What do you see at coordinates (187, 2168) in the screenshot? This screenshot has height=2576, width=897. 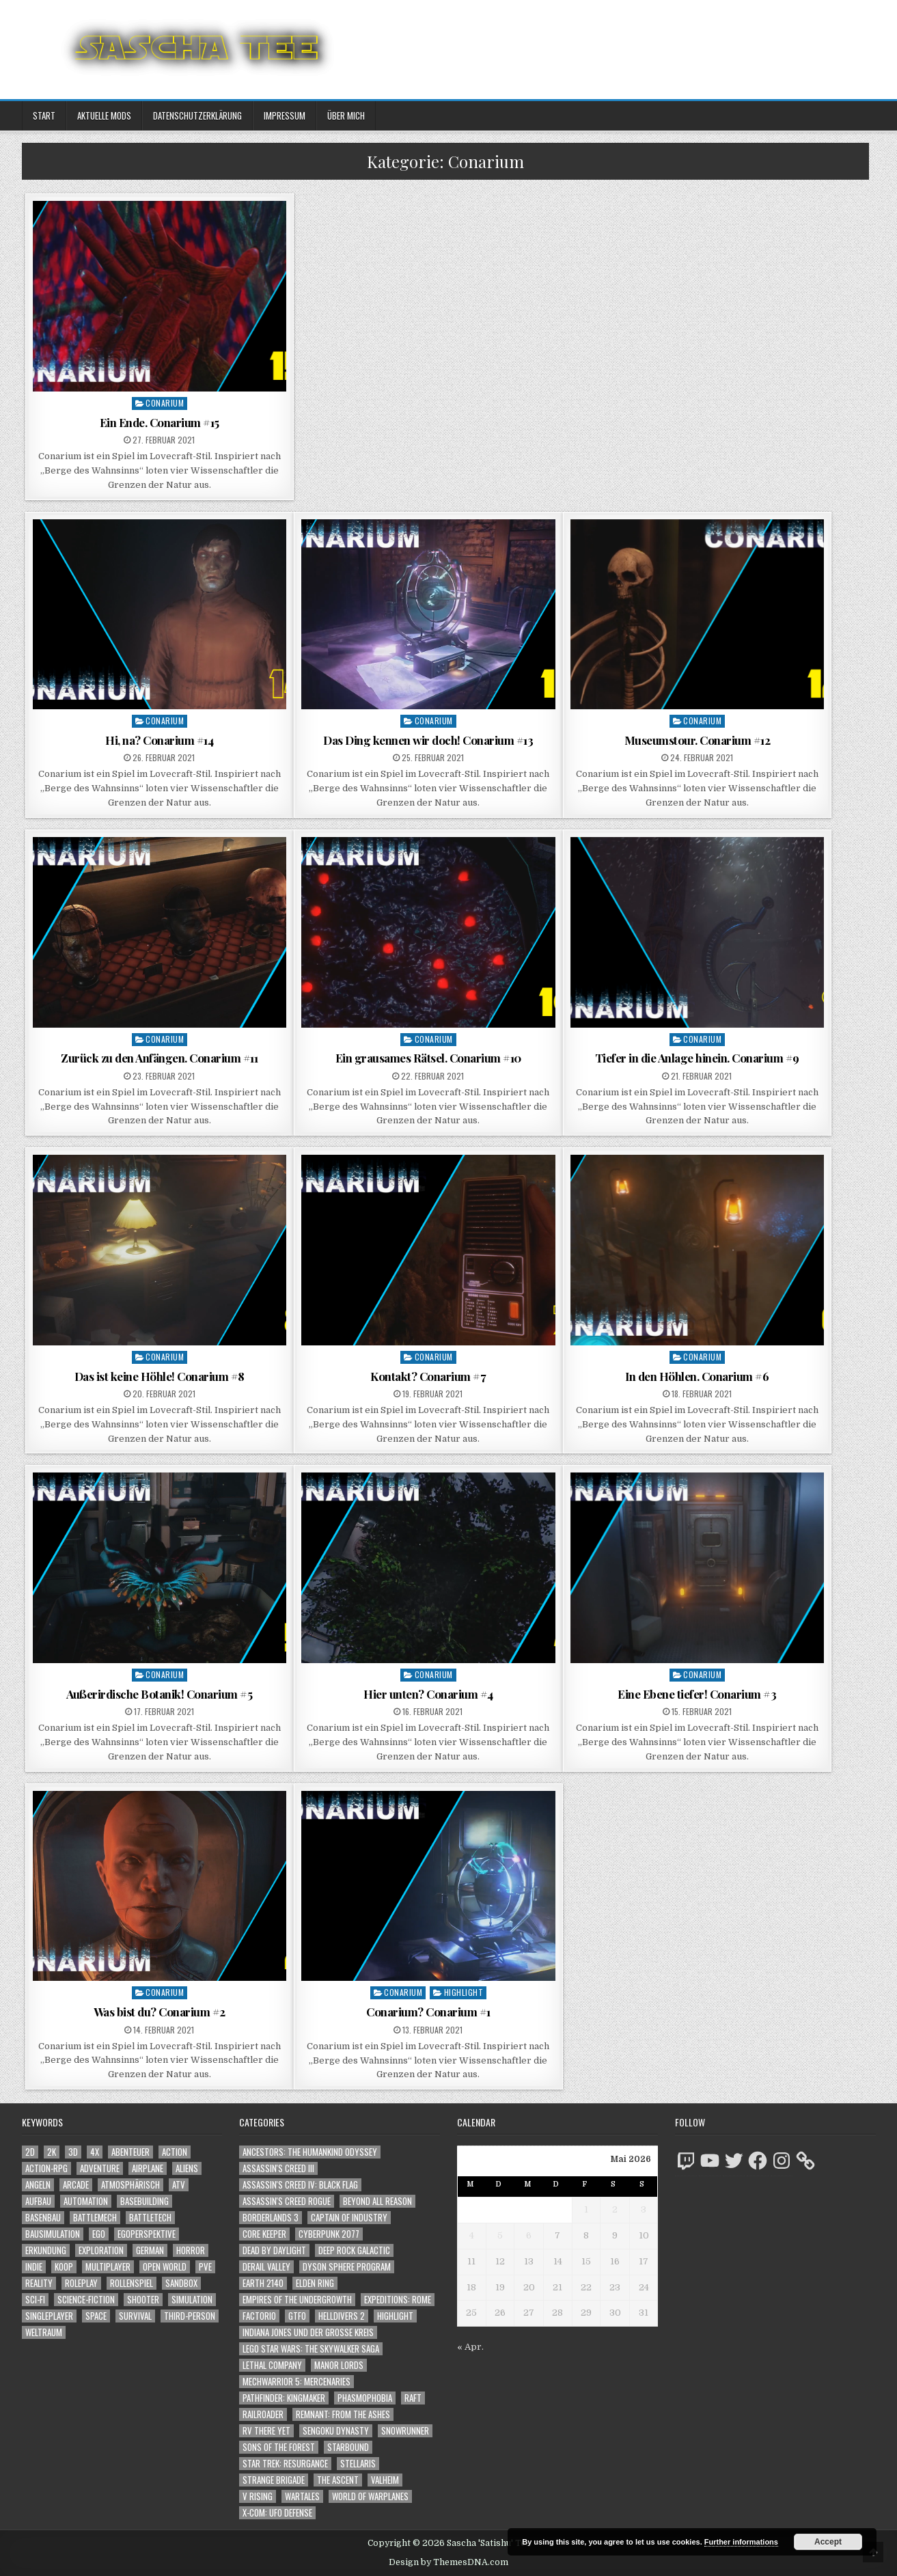 I see `Aliens [Aliens (1.382 Einträge)]` at bounding box center [187, 2168].